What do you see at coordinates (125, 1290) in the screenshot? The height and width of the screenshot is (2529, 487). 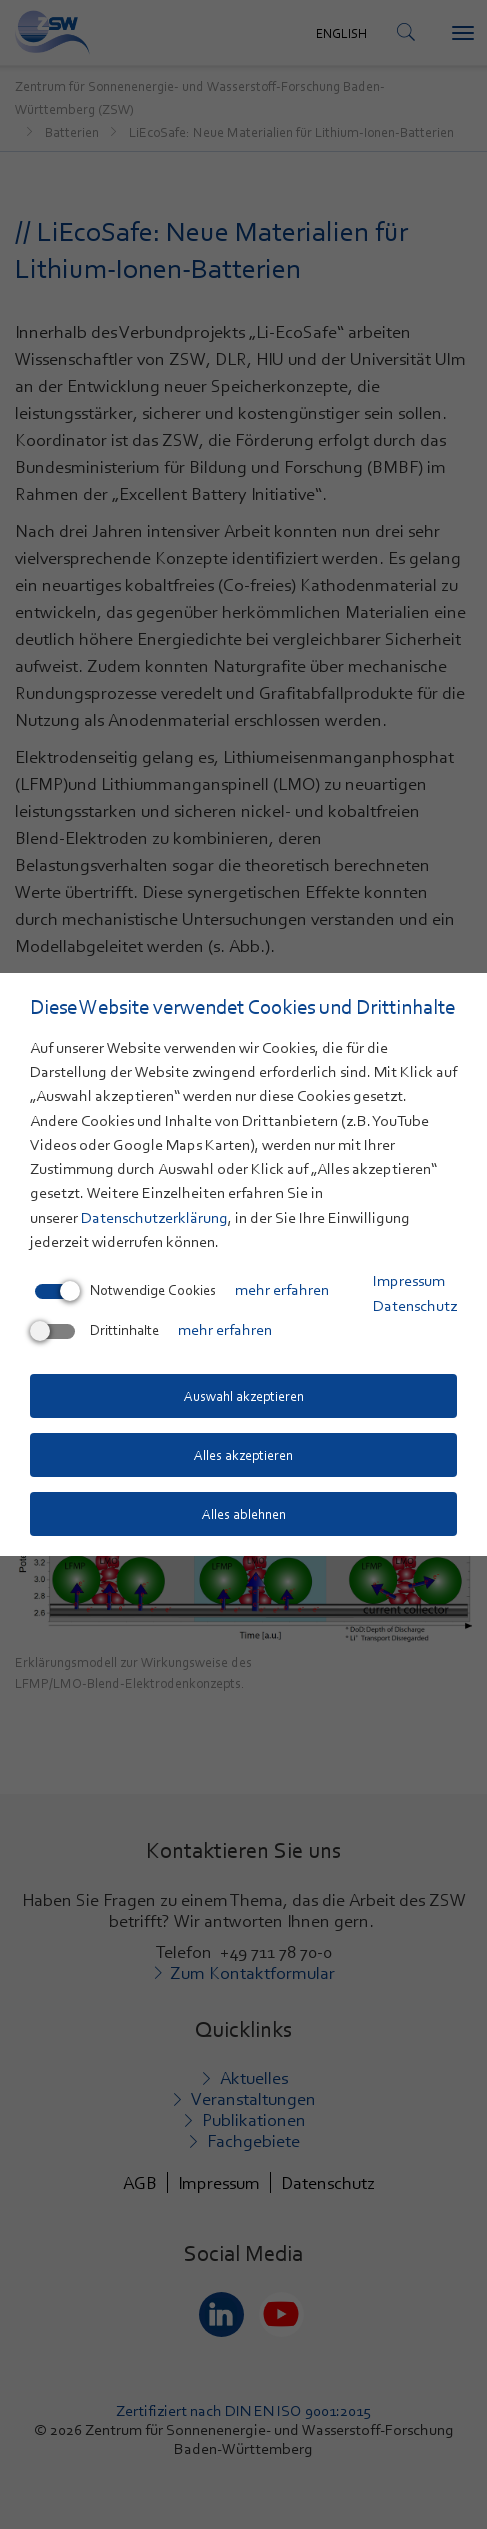 I see `Notwendige Cookies` at bounding box center [125, 1290].